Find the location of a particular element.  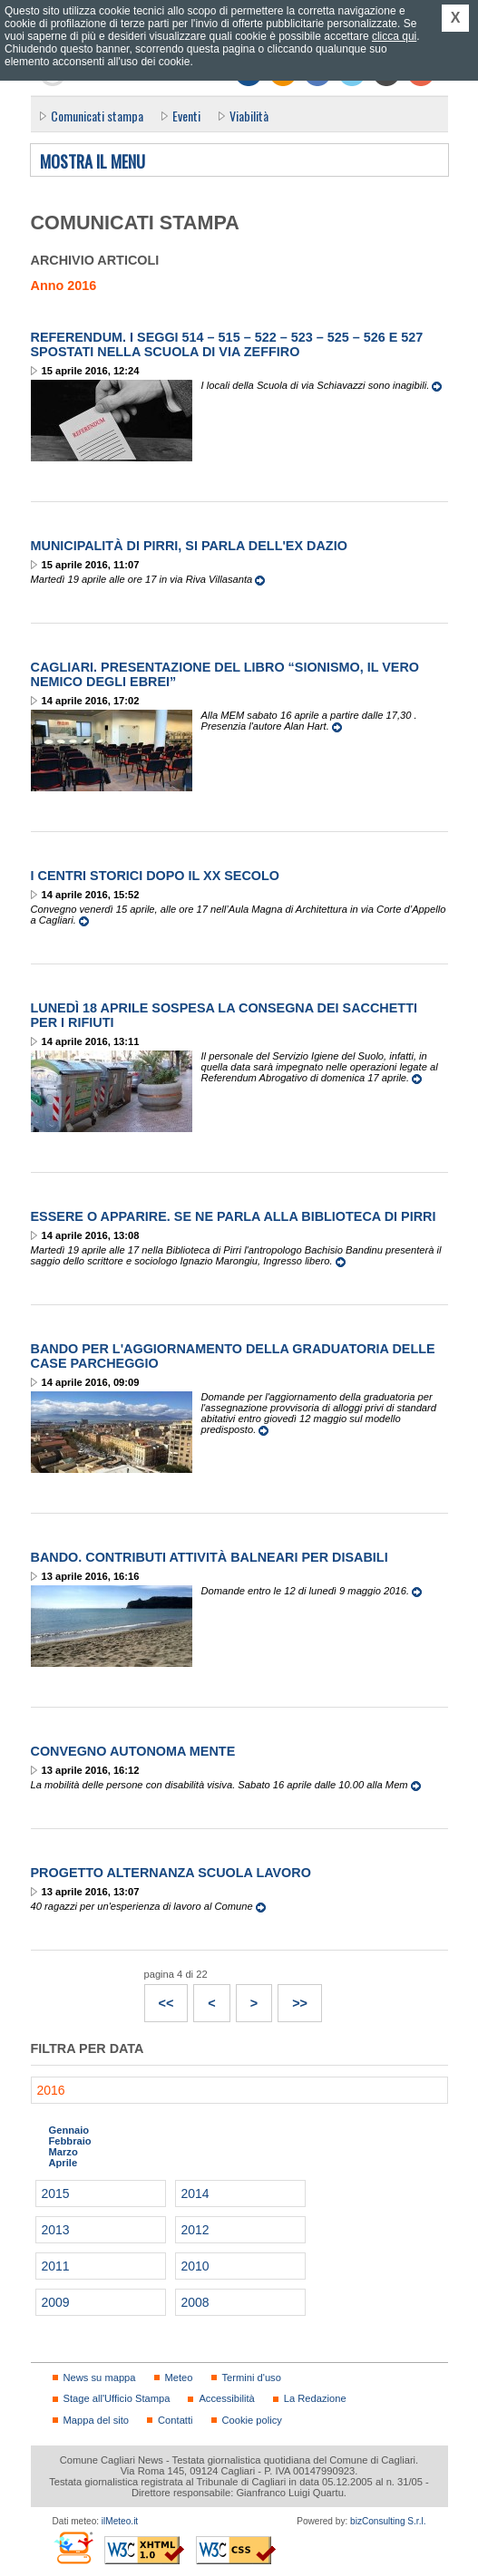

Eventi is located at coordinates (186, 115).